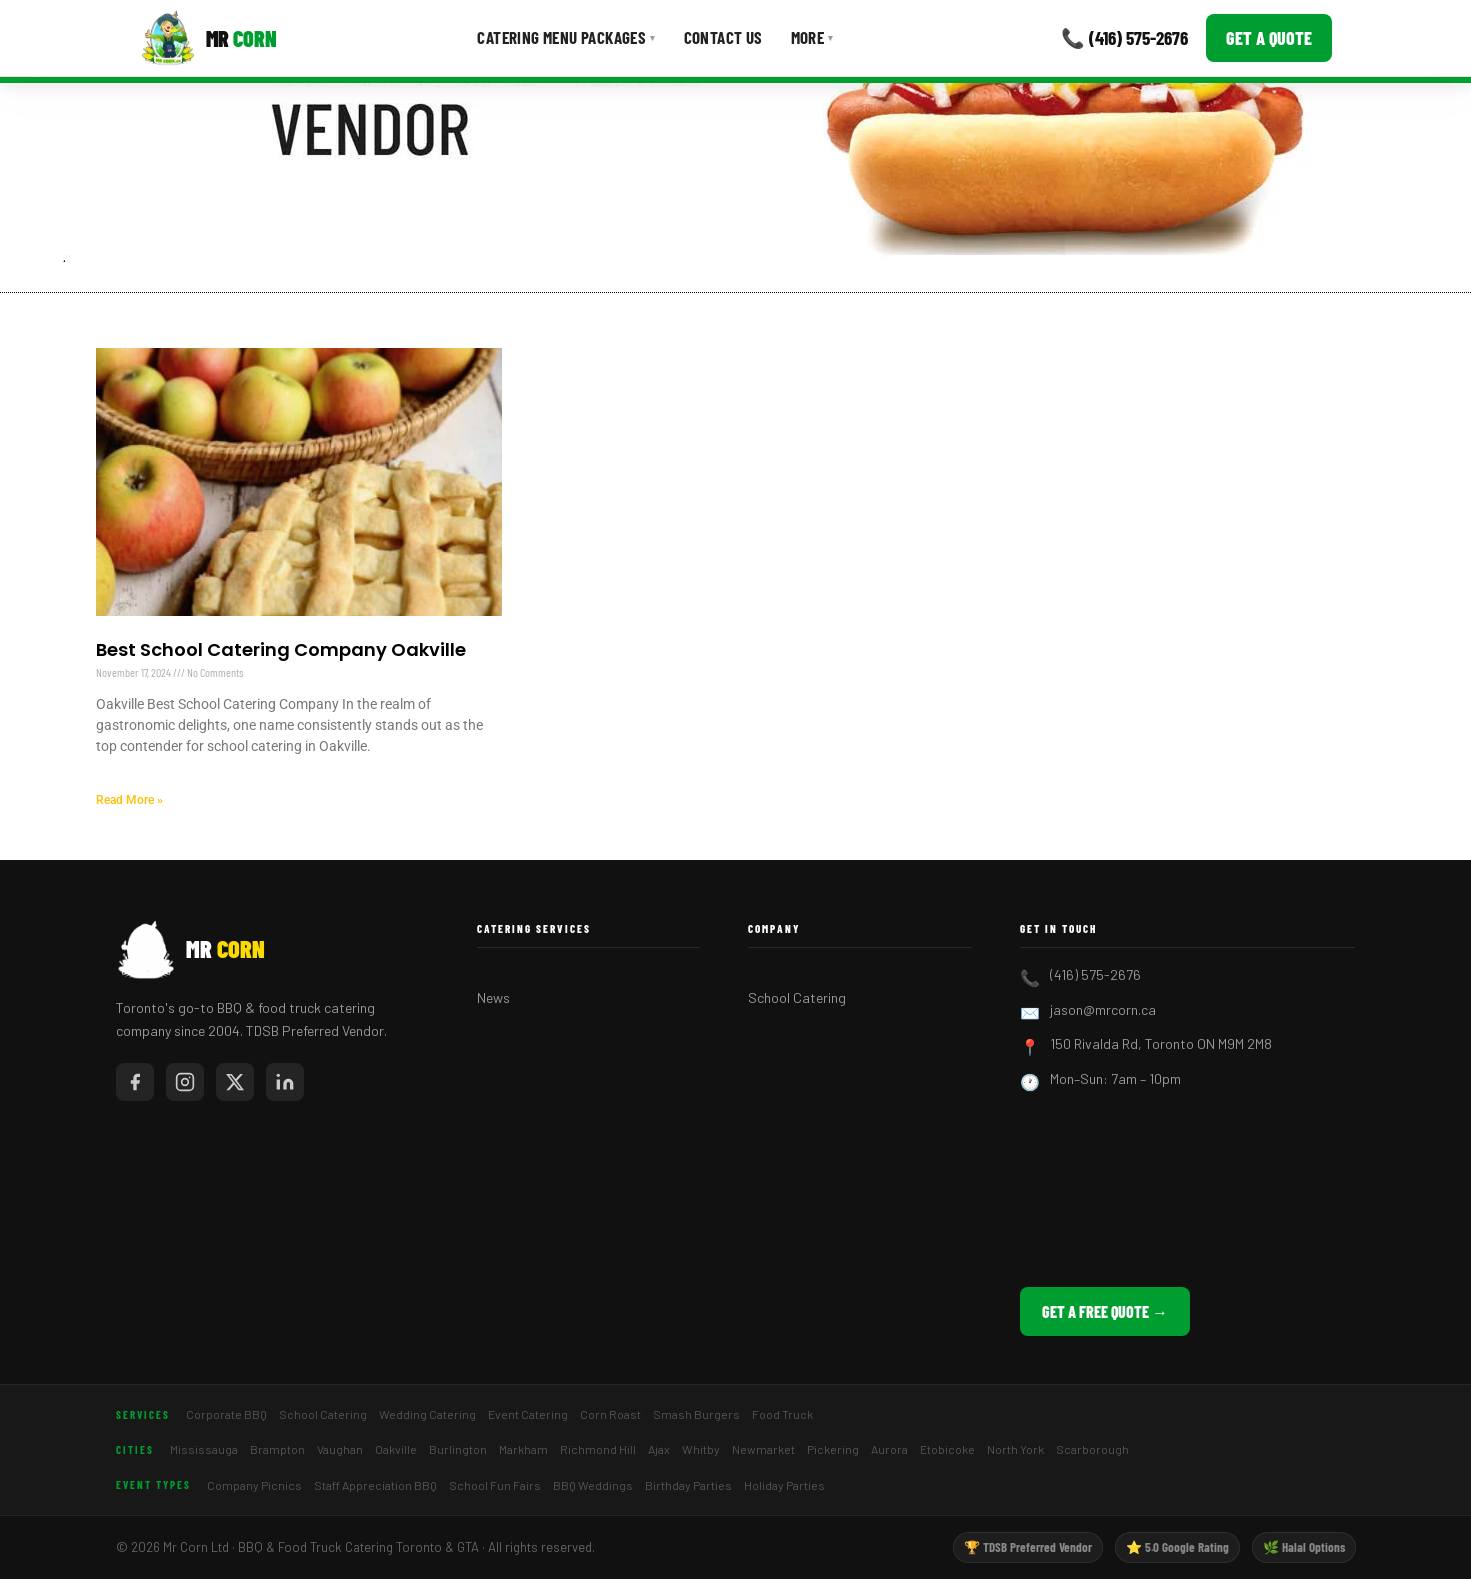  What do you see at coordinates (593, 1485) in the screenshot?
I see `BBQ Weddings` at bounding box center [593, 1485].